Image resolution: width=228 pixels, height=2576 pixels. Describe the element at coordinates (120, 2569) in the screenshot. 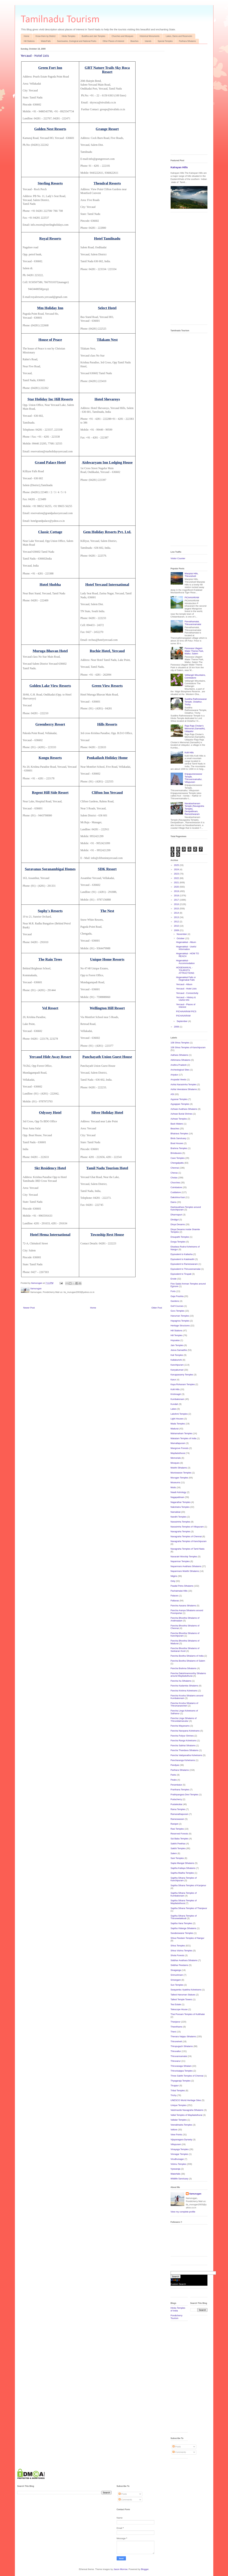

I see `Jason Morrow` at that location.